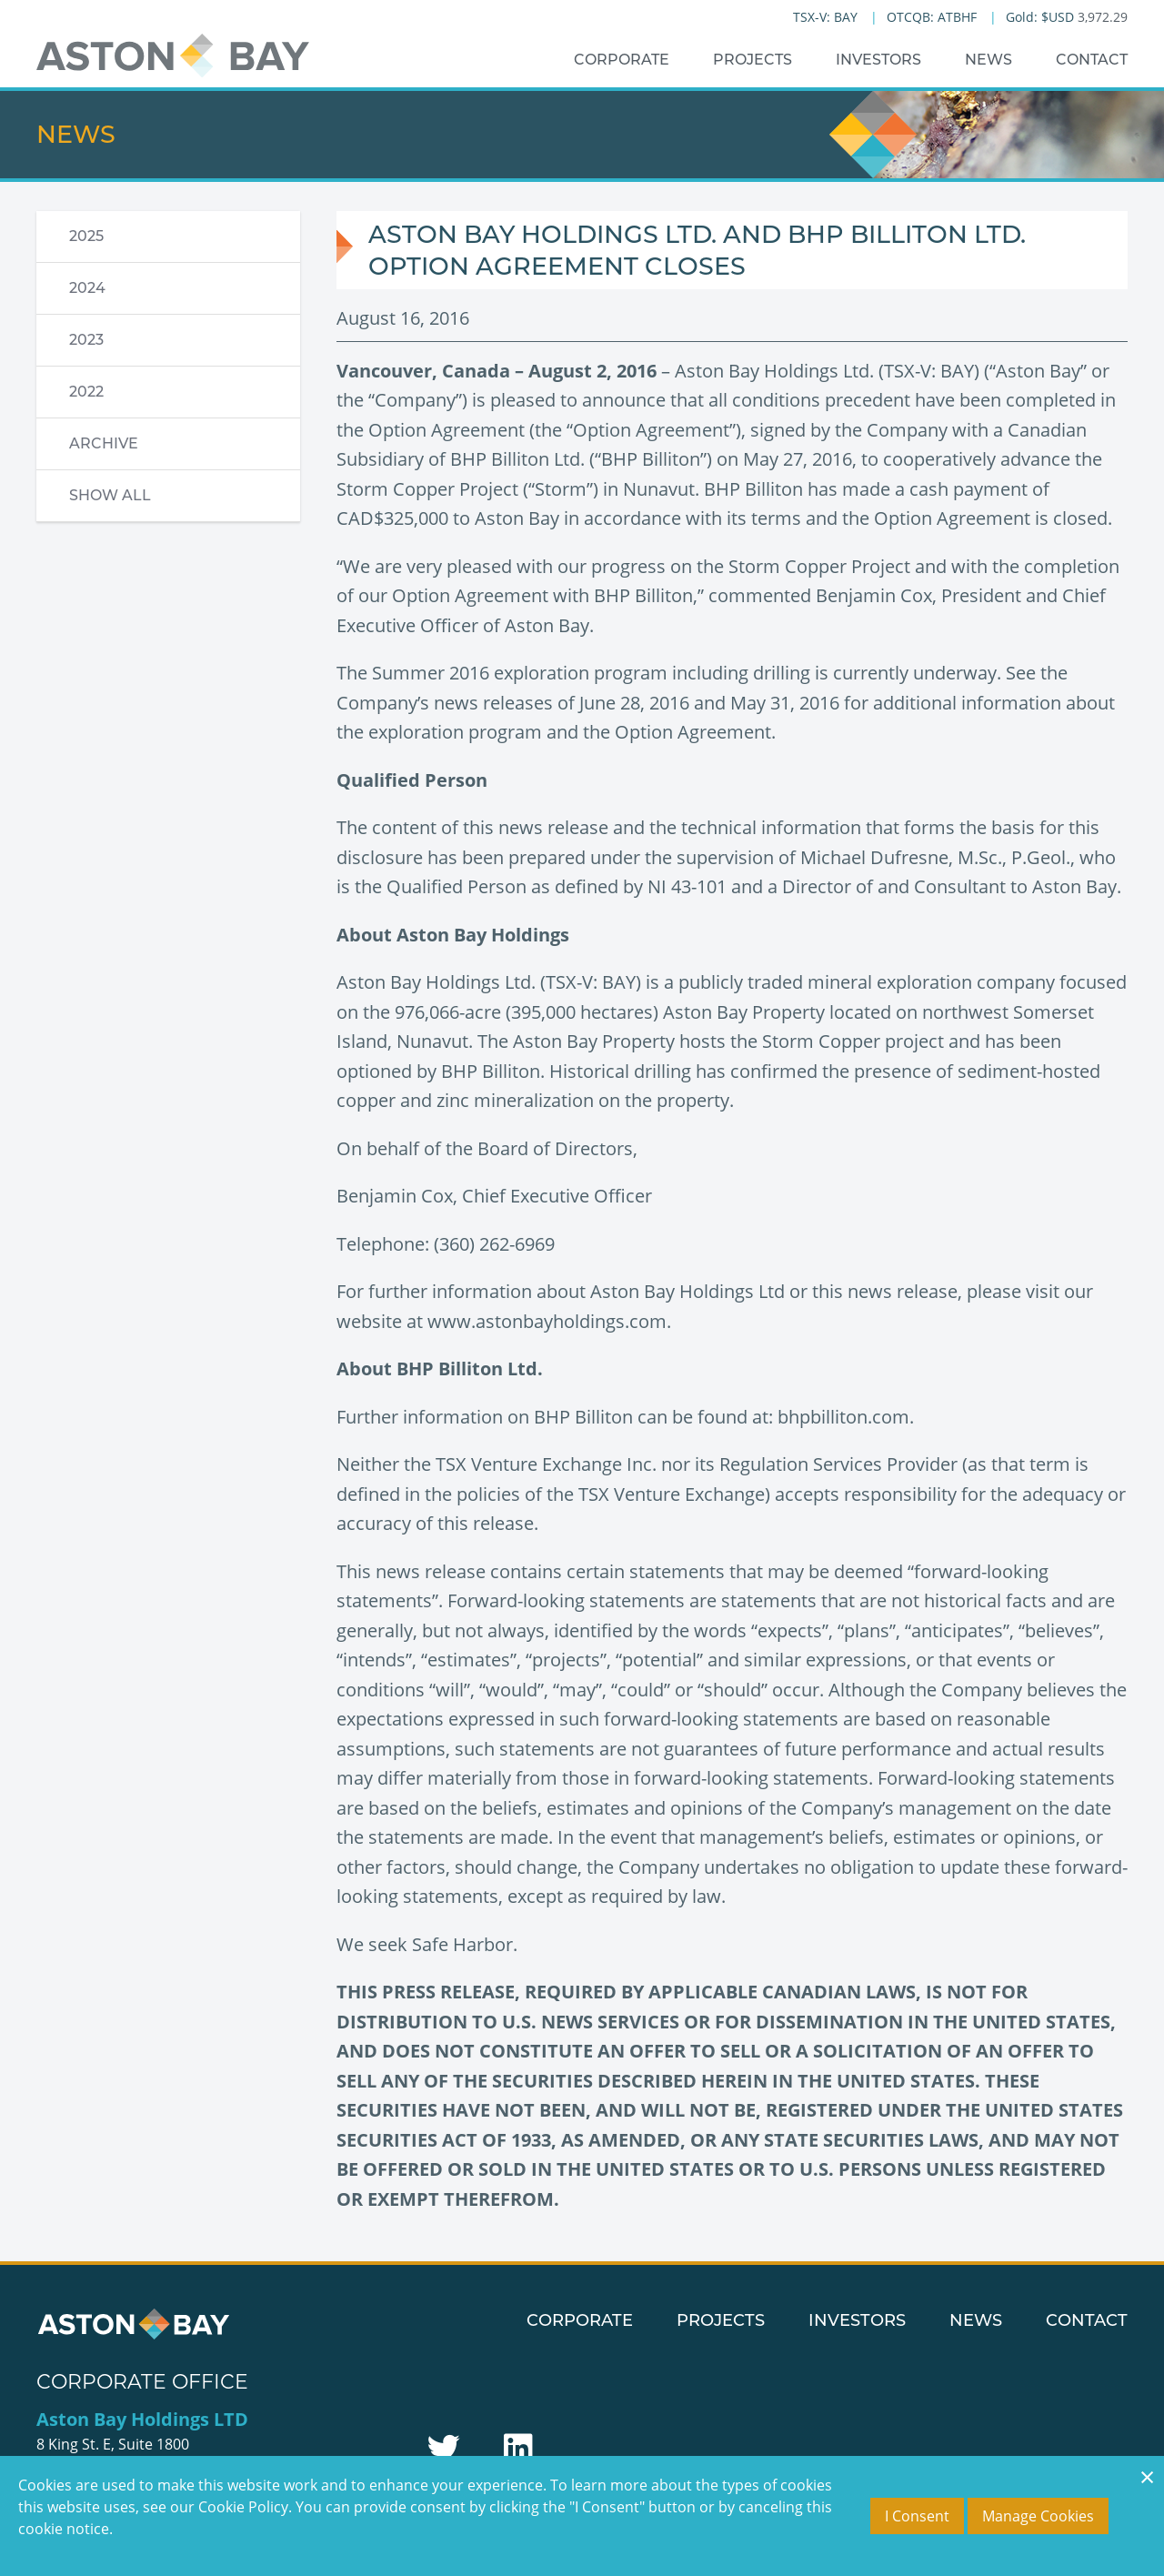 The image size is (1164, 2576). I want to click on Manage Cookies, so click(1038, 2516).